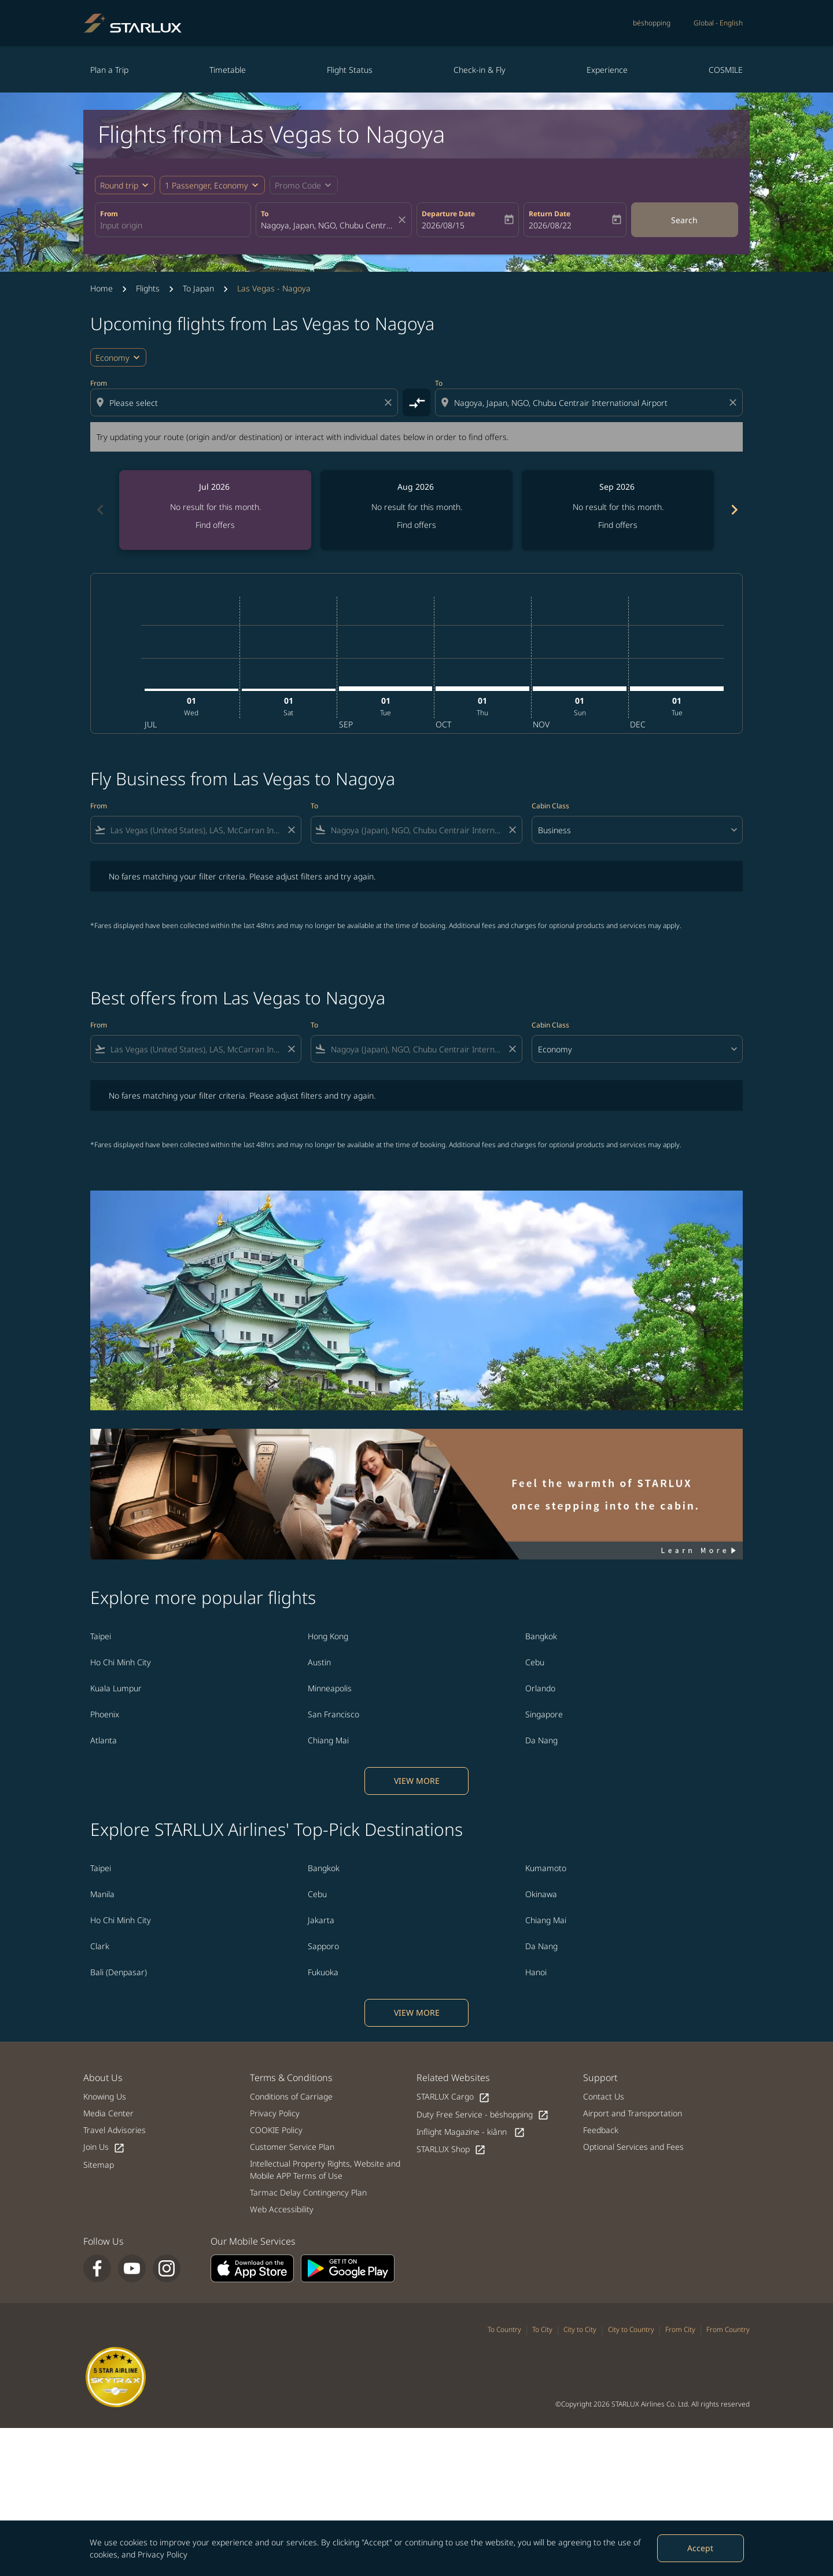  What do you see at coordinates (276, 2129) in the screenshot?
I see `COOKIE Policy` at bounding box center [276, 2129].